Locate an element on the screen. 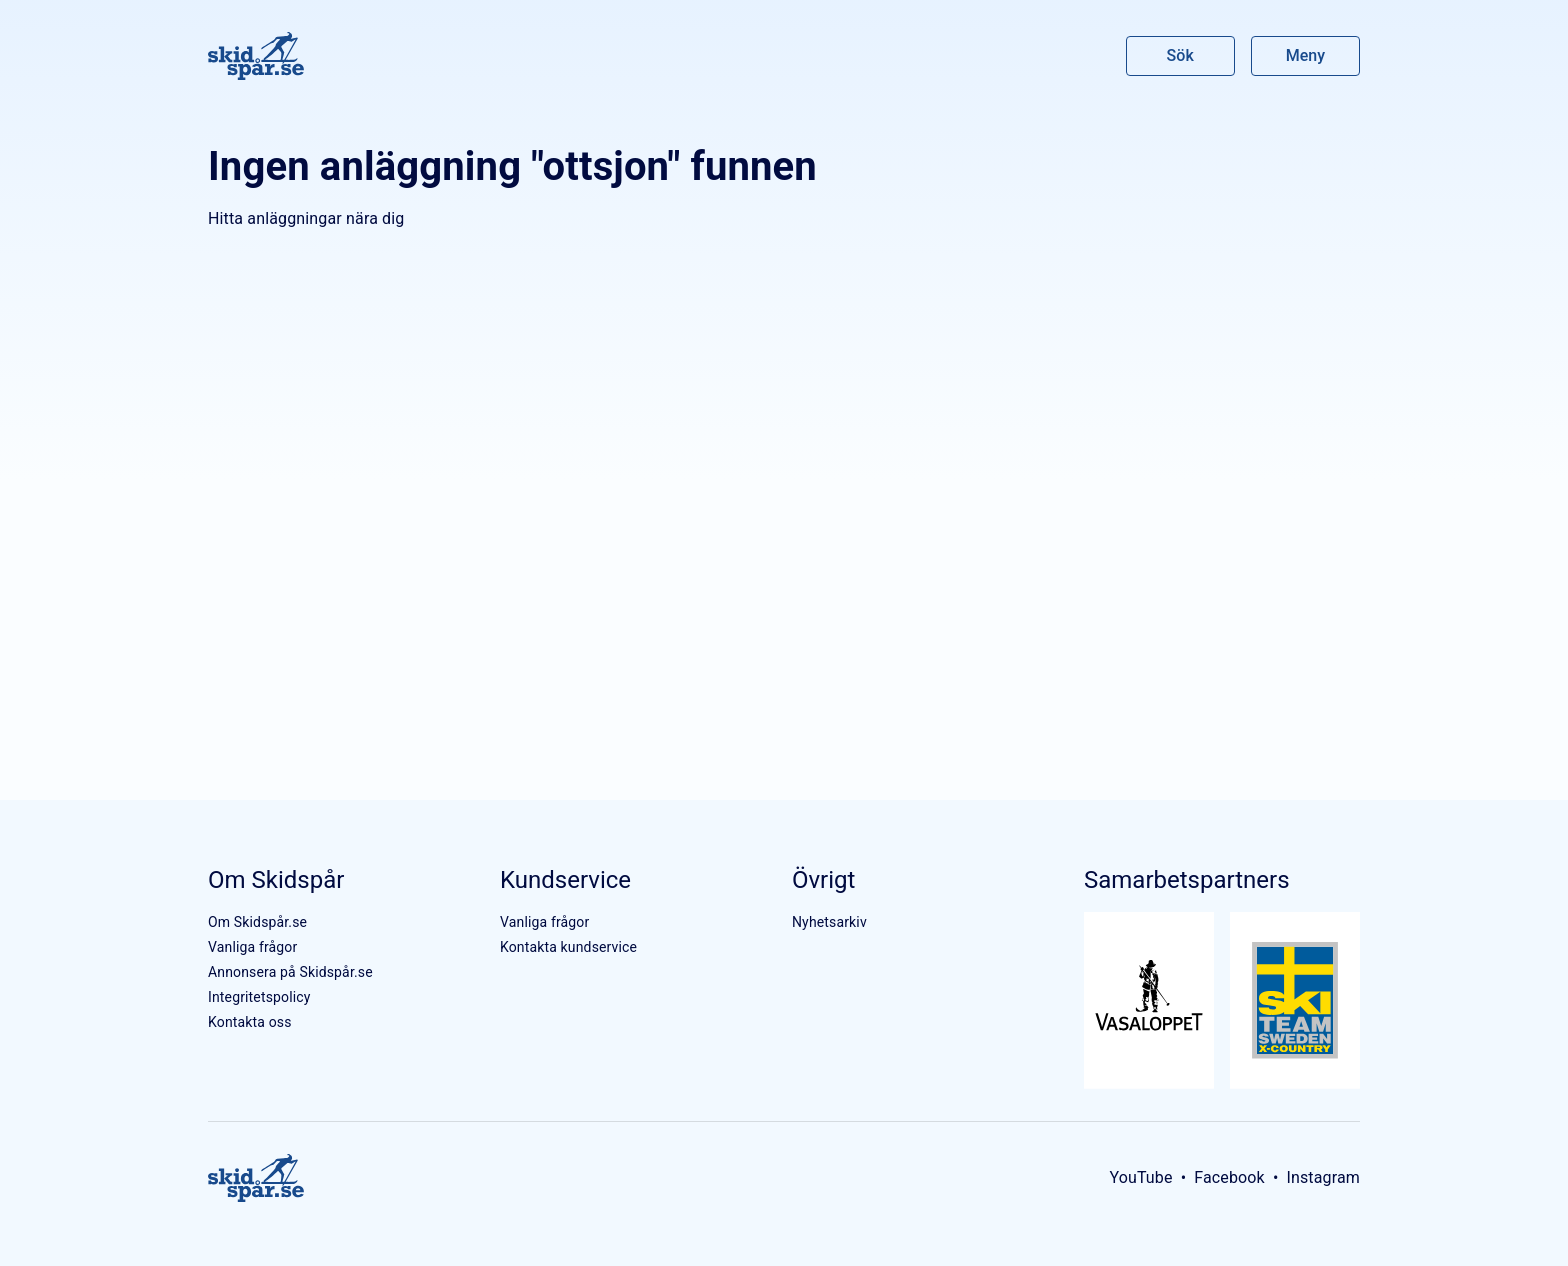 Image resolution: width=1568 pixels, height=1266 pixels. Kontakta oss is located at coordinates (250, 1022).